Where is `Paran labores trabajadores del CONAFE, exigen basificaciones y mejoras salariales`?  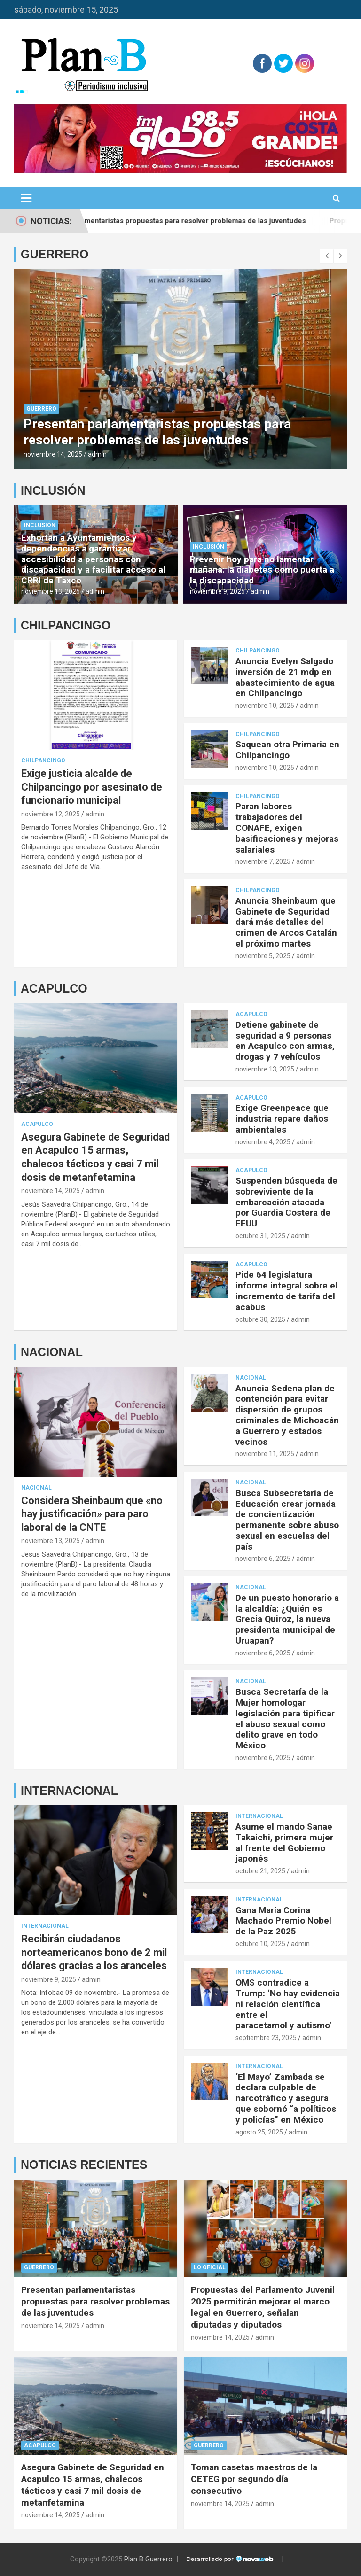
Paran labores trabajadores del CONAFE, exigen basificaciones y mejoras salariales is located at coordinates (286, 827).